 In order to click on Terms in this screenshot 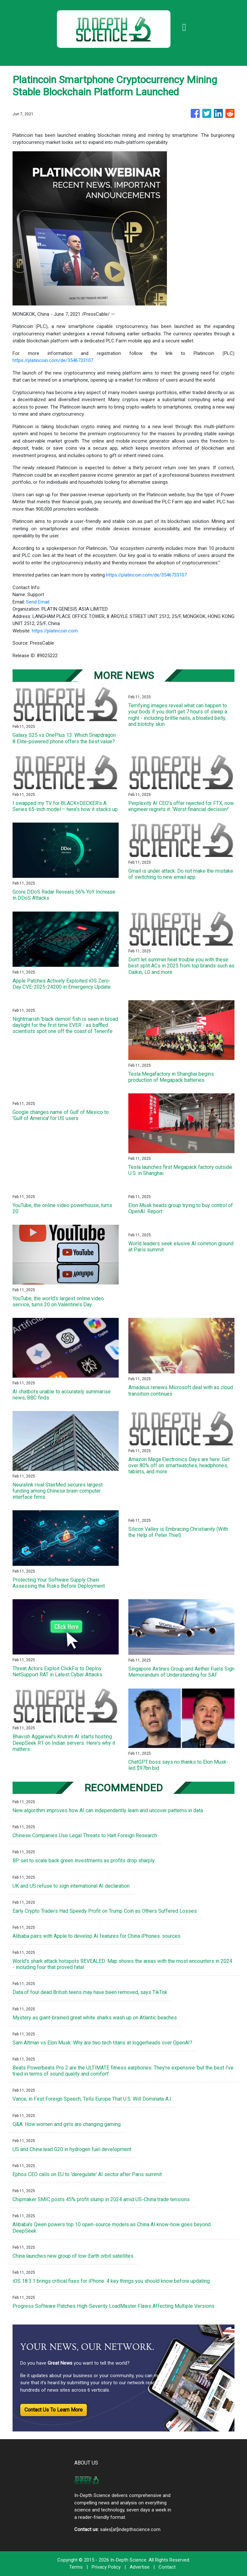, I will do `click(76, 2567)`.